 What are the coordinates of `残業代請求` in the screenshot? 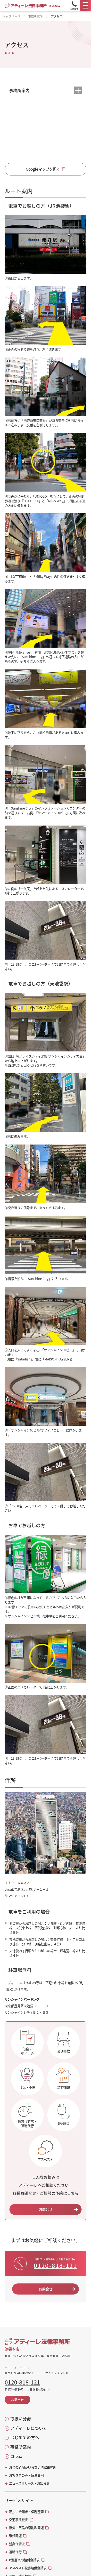 It's located at (17, 2544).